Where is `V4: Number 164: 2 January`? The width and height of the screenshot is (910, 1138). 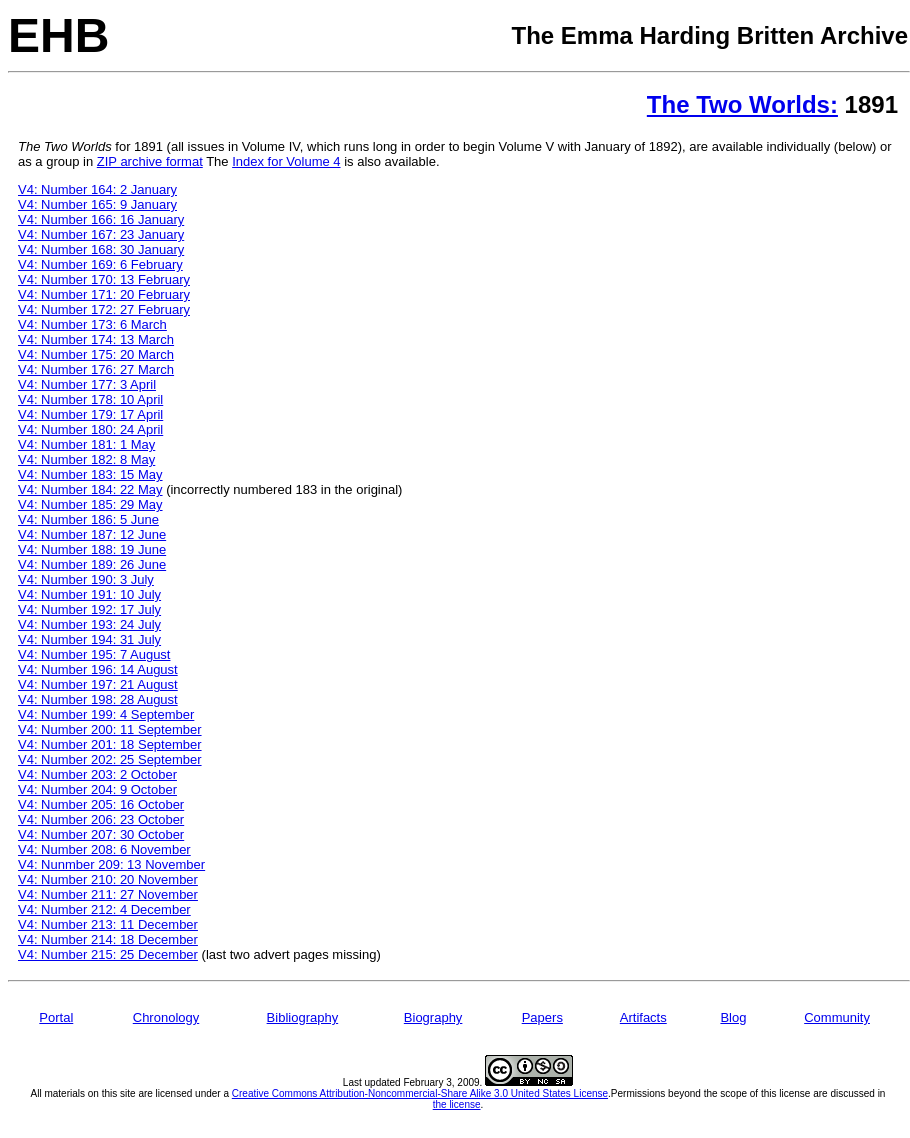 V4: Number 164: 2 January is located at coordinates (97, 189).